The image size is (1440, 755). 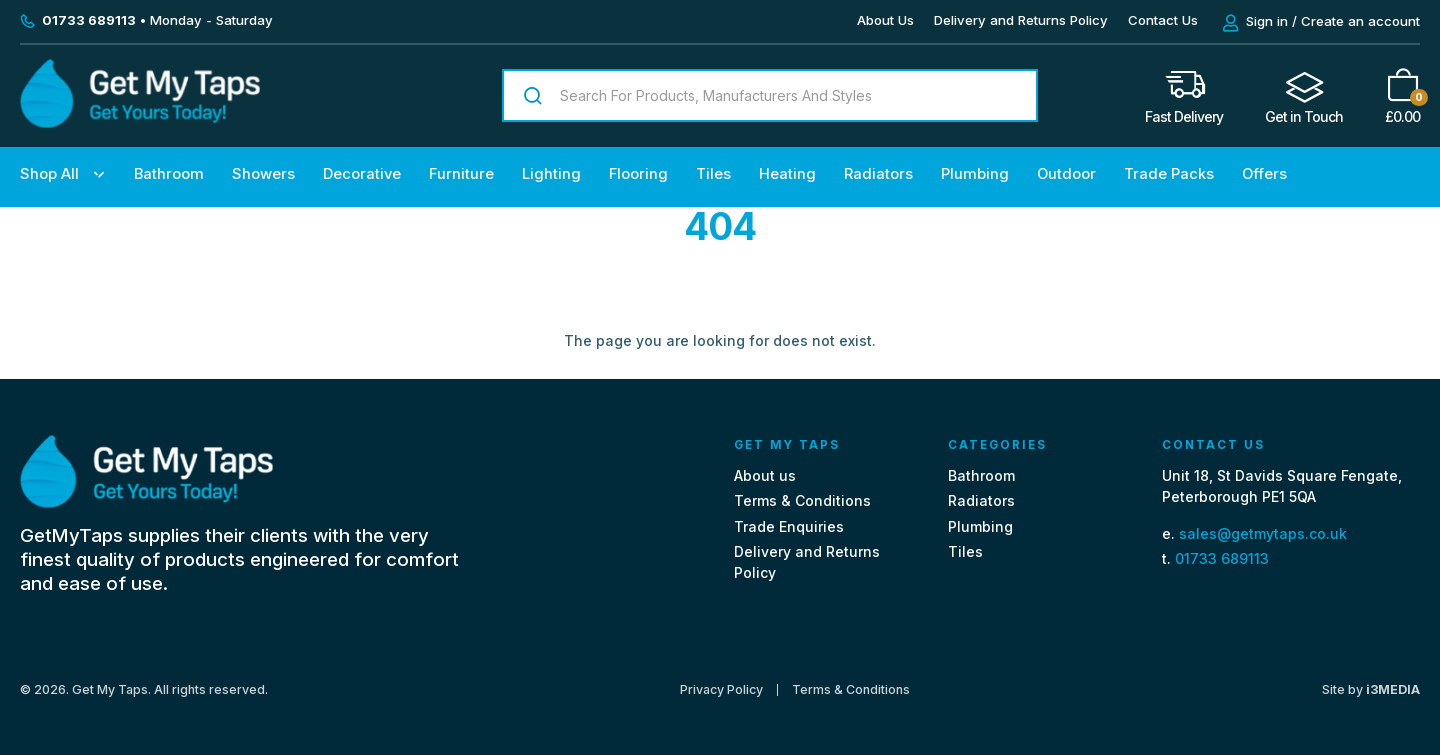 What do you see at coordinates (787, 174) in the screenshot?
I see `Heating` at bounding box center [787, 174].